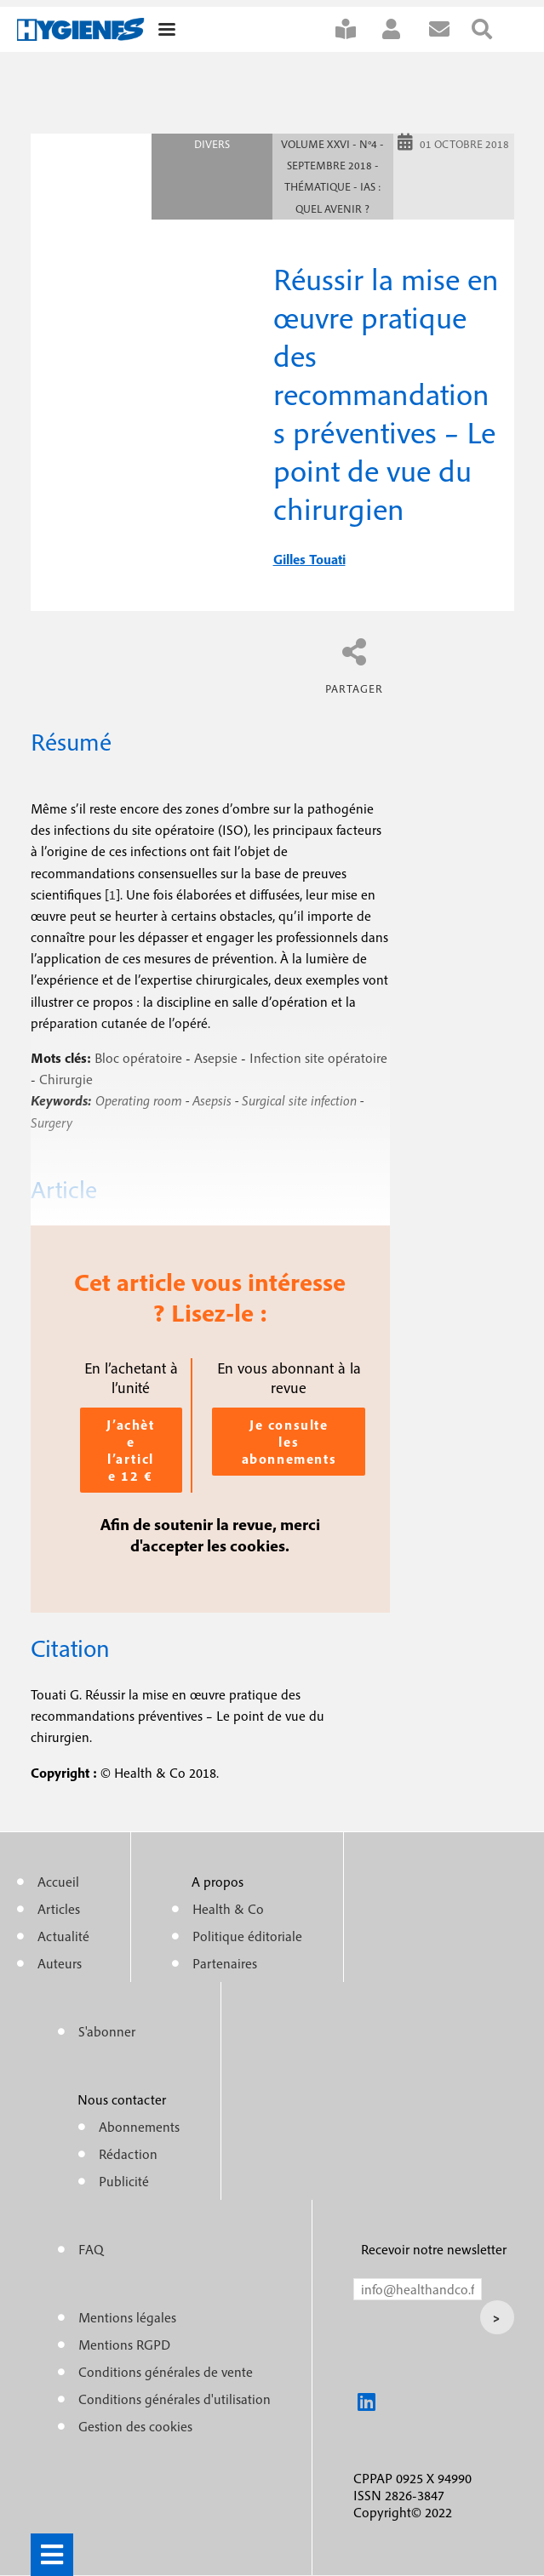 This screenshot has width=544, height=2576. Describe the element at coordinates (356, 29) in the screenshot. I see `S'abonner` at that location.